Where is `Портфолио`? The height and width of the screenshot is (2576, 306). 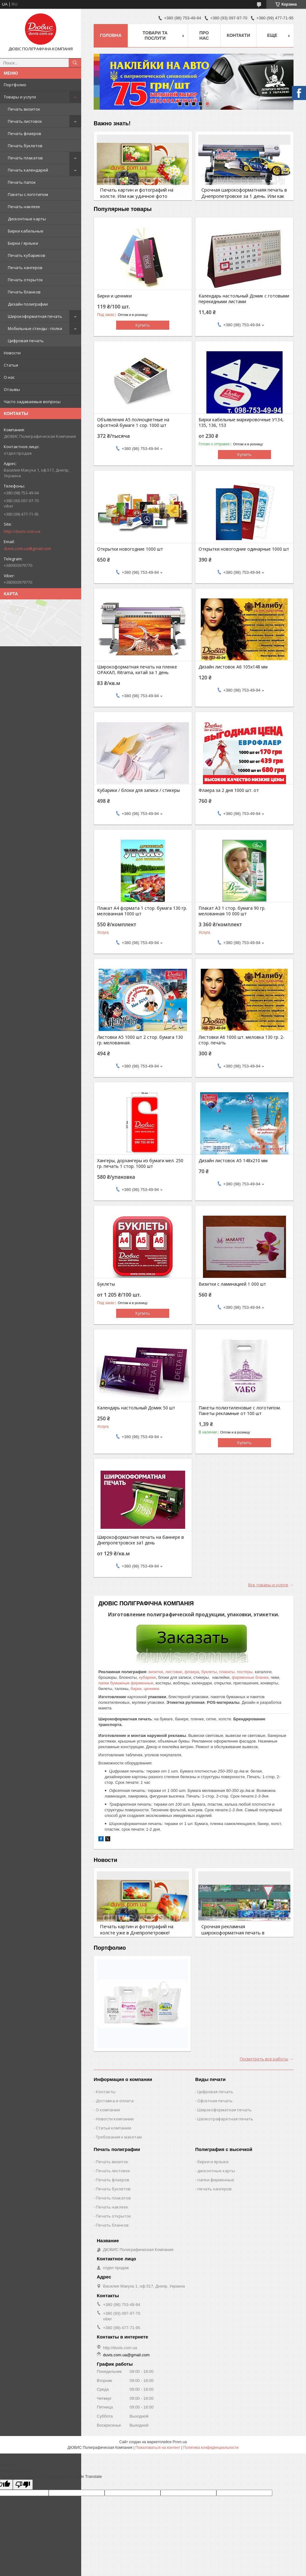 Портфолио is located at coordinates (15, 85).